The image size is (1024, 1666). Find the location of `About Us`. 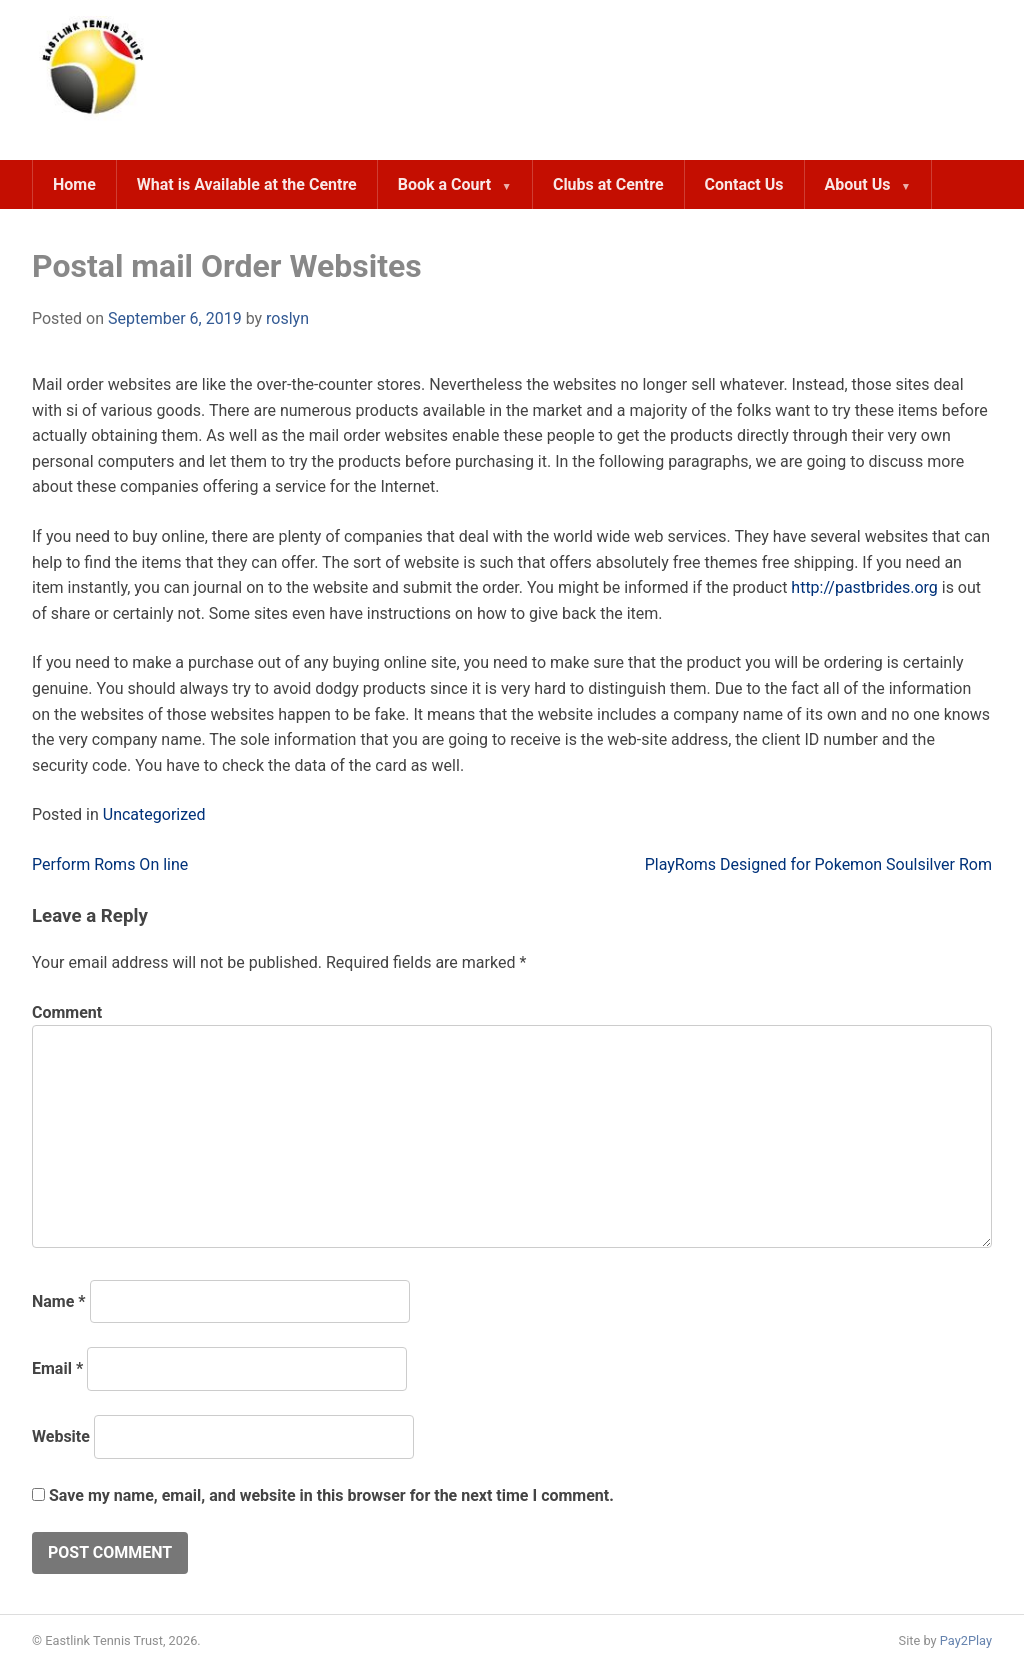

About Us is located at coordinates (858, 184).